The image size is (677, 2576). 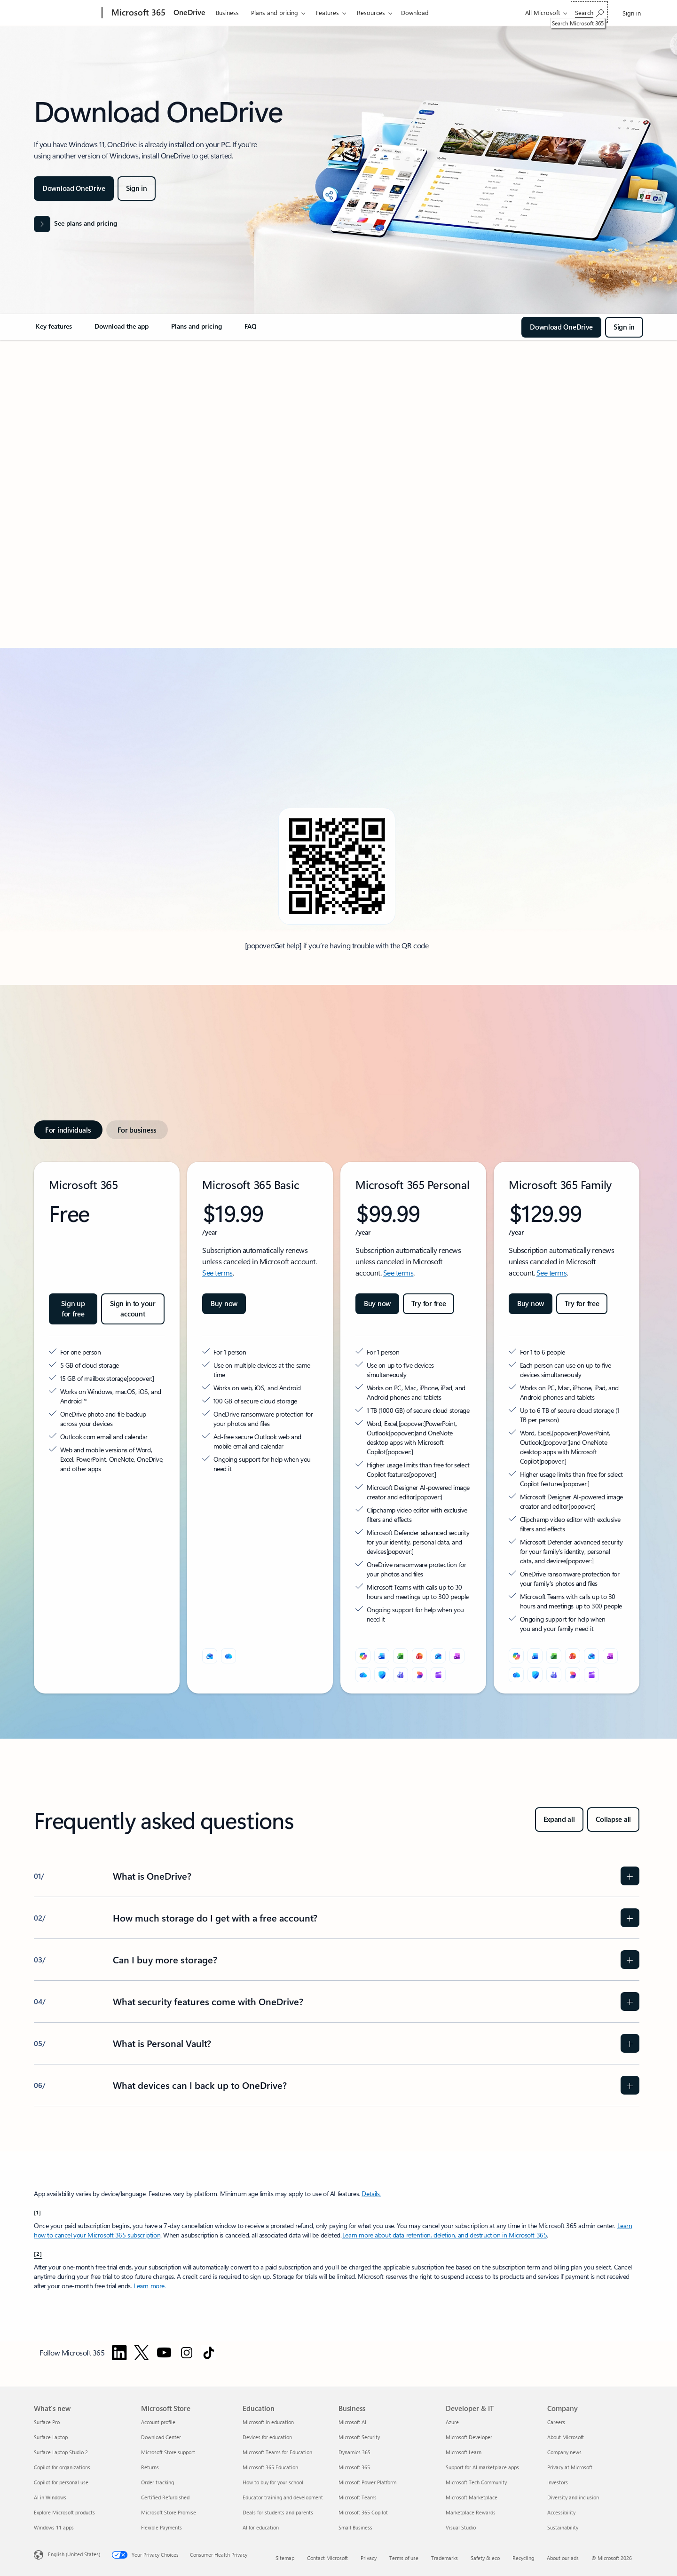 I want to click on Resources, so click(x=371, y=12).